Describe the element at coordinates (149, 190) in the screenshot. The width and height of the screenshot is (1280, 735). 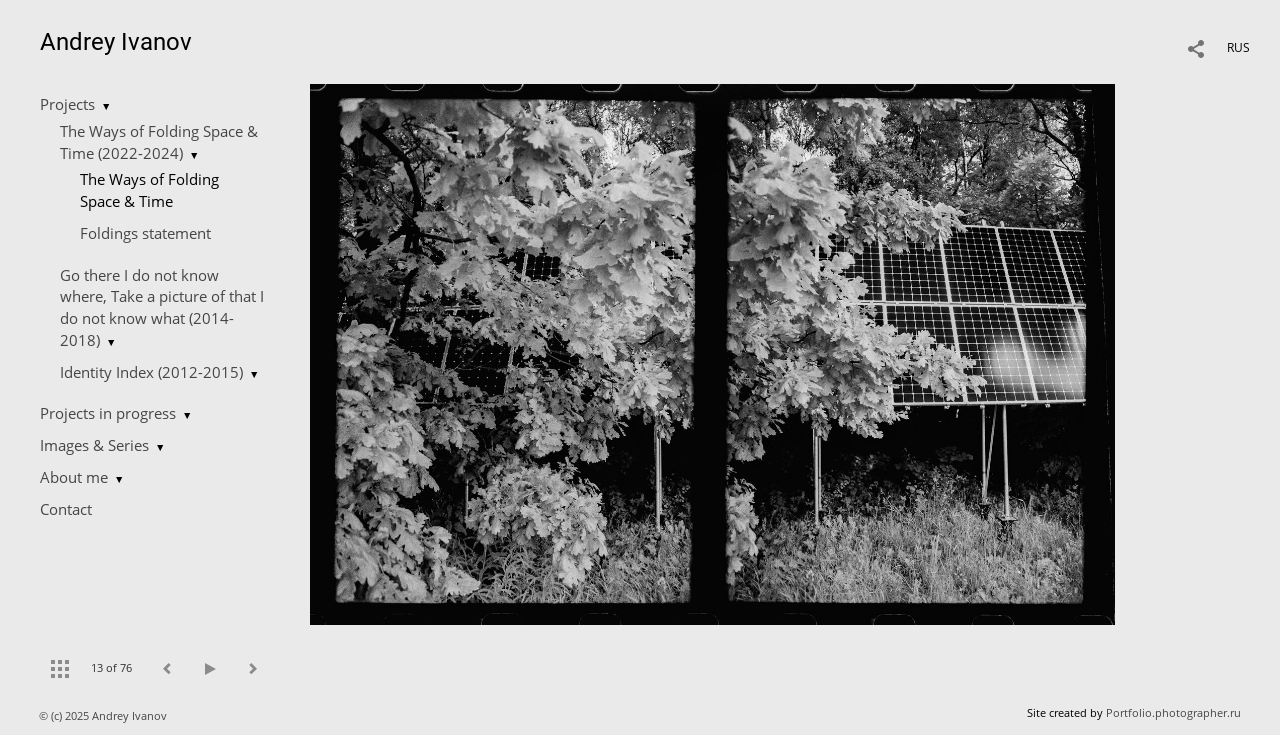
I see `The Ways of Folding Space & Time` at that location.